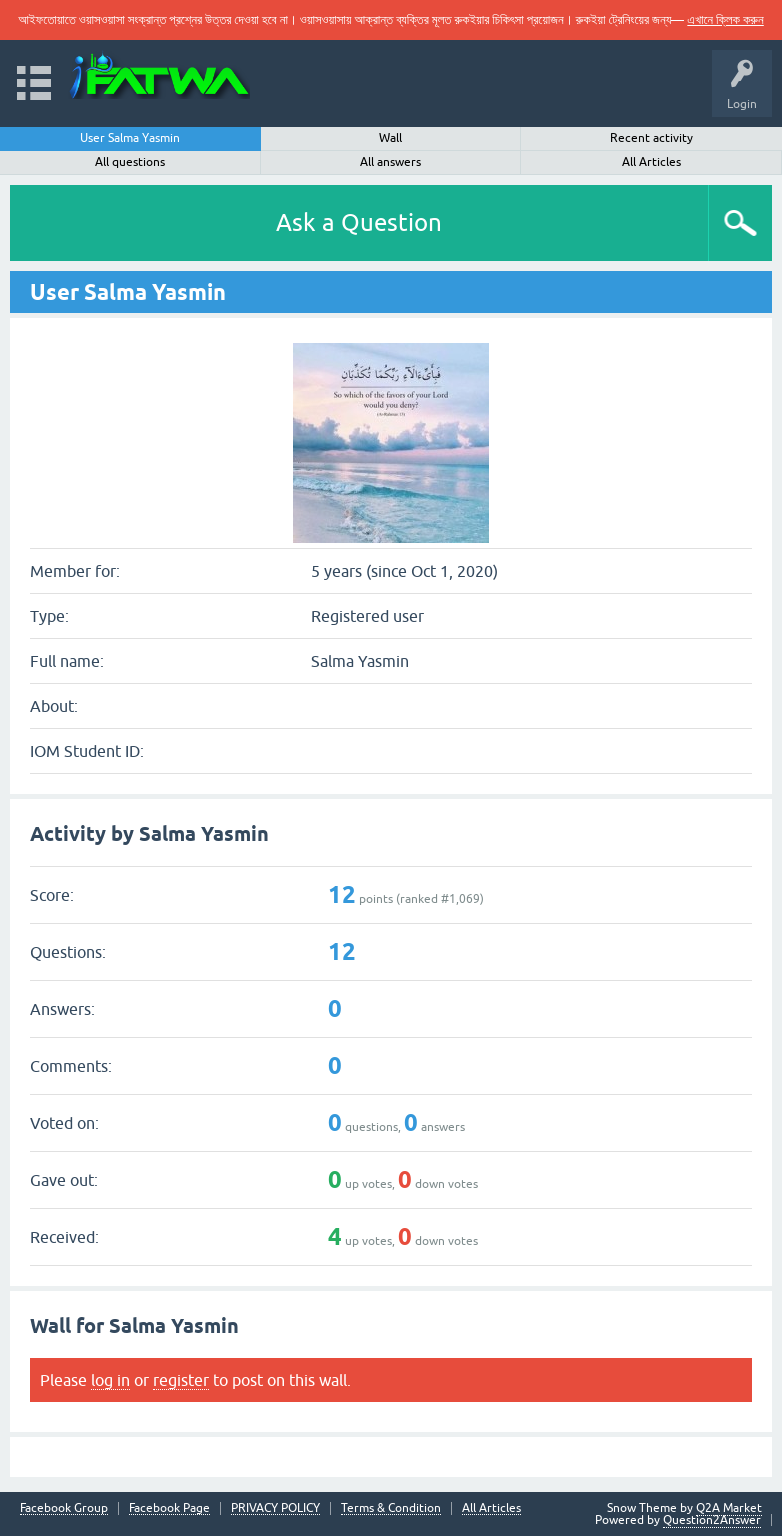 This screenshot has width=782, height=1536. I want to click on Facebook Page, so click(169, 1508).